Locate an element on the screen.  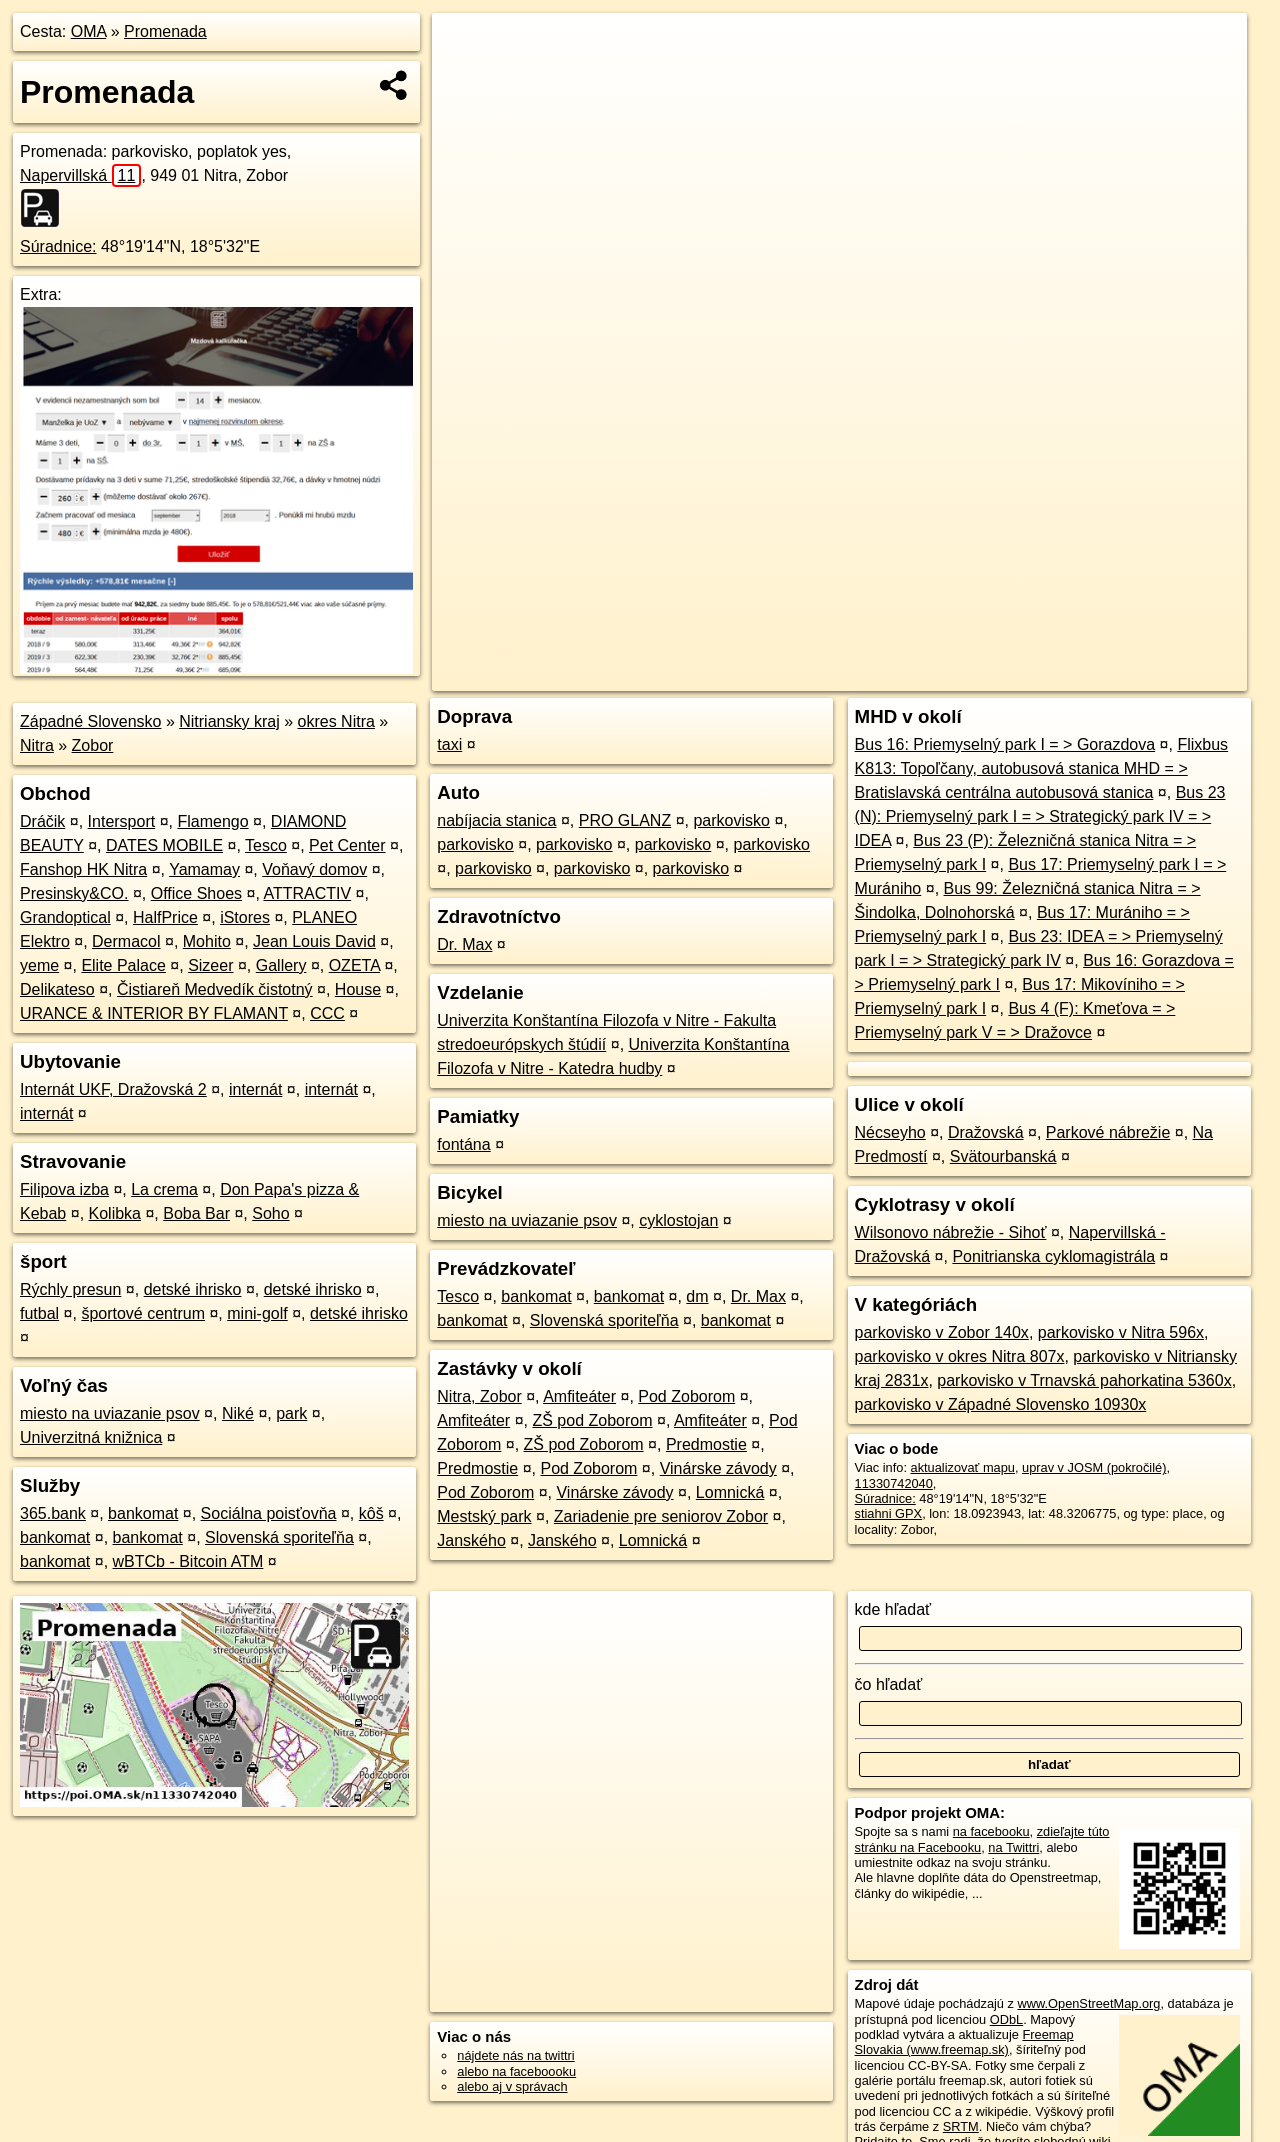
Soho is located at coordinates (270, 1213).